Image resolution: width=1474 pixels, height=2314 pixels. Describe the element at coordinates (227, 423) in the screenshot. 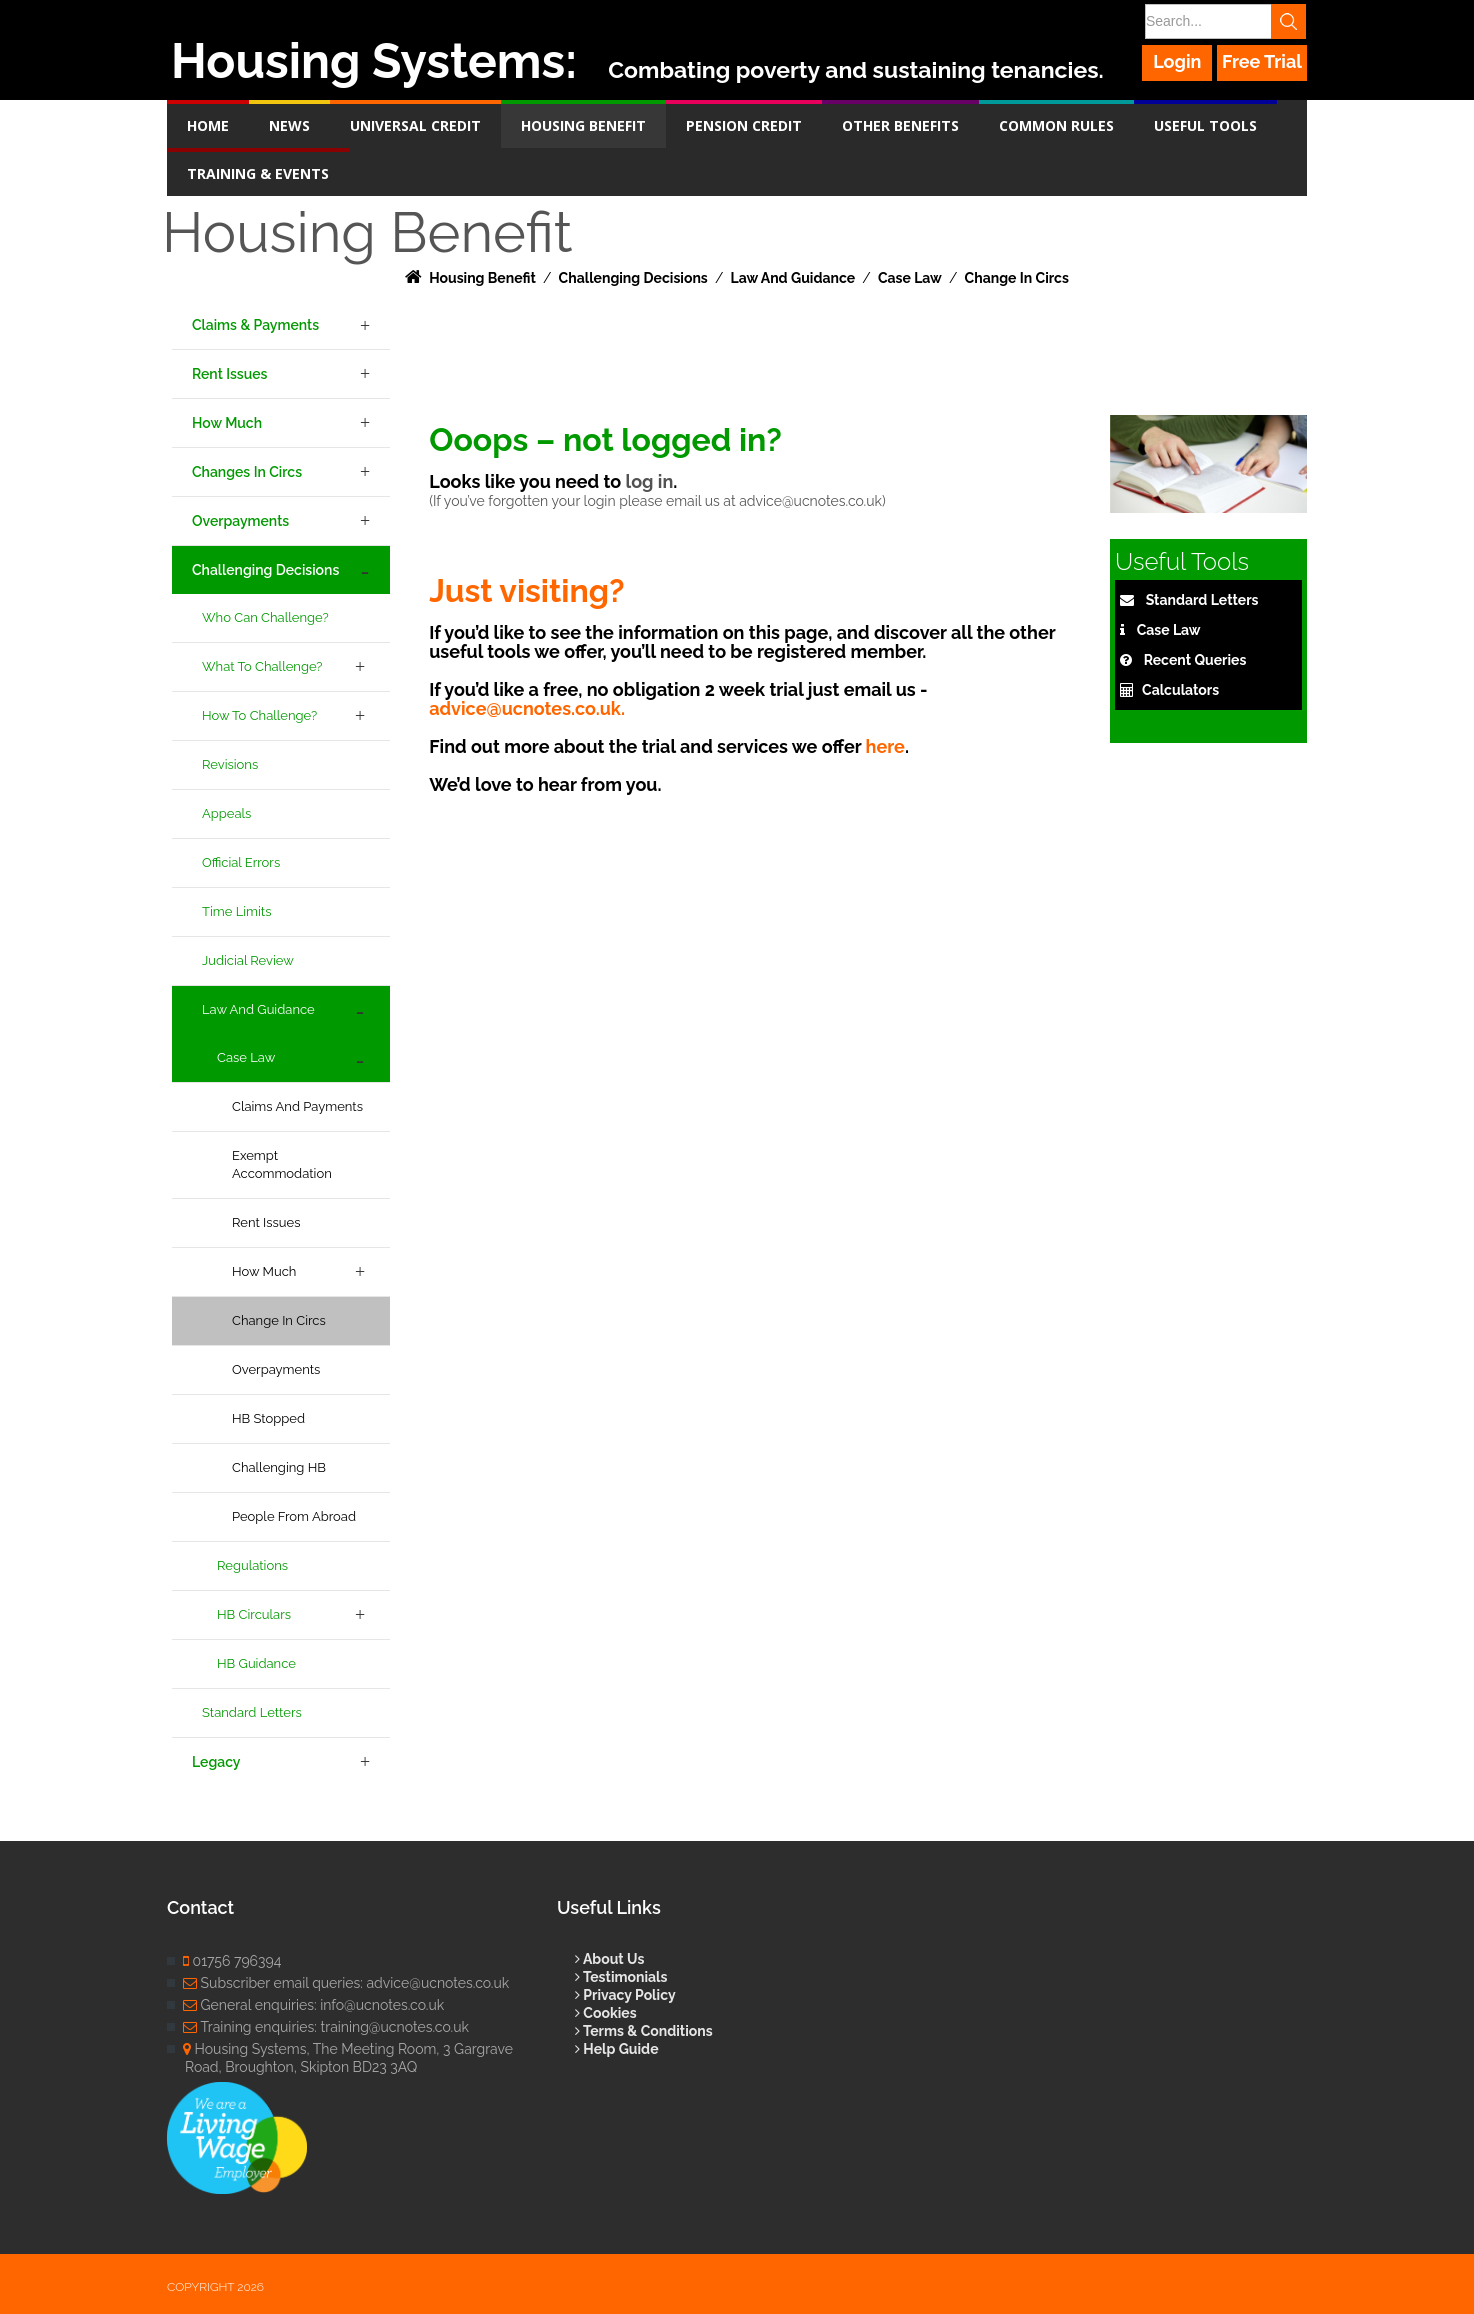

I see `How Much` at that location.